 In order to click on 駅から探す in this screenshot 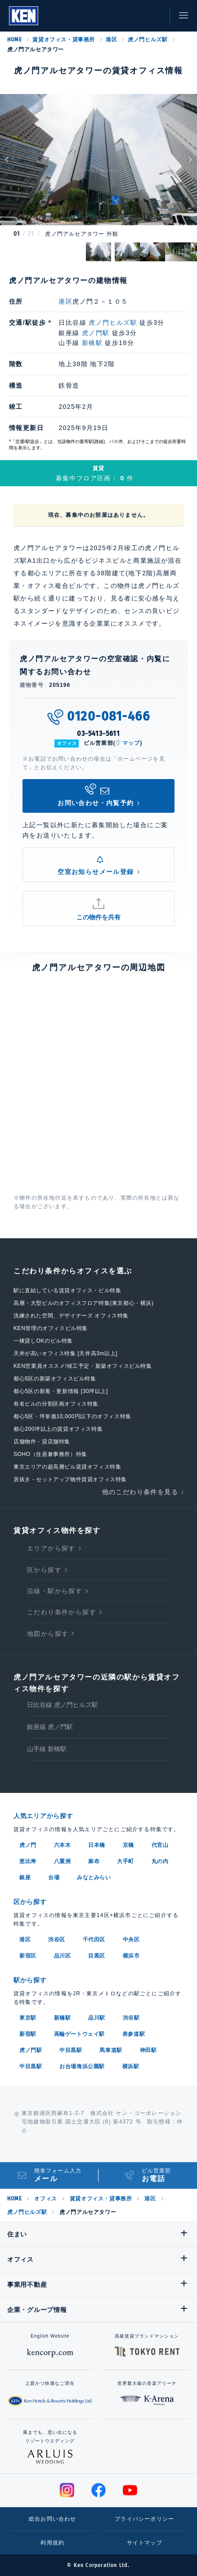, I will do `click(30, 1980)`.